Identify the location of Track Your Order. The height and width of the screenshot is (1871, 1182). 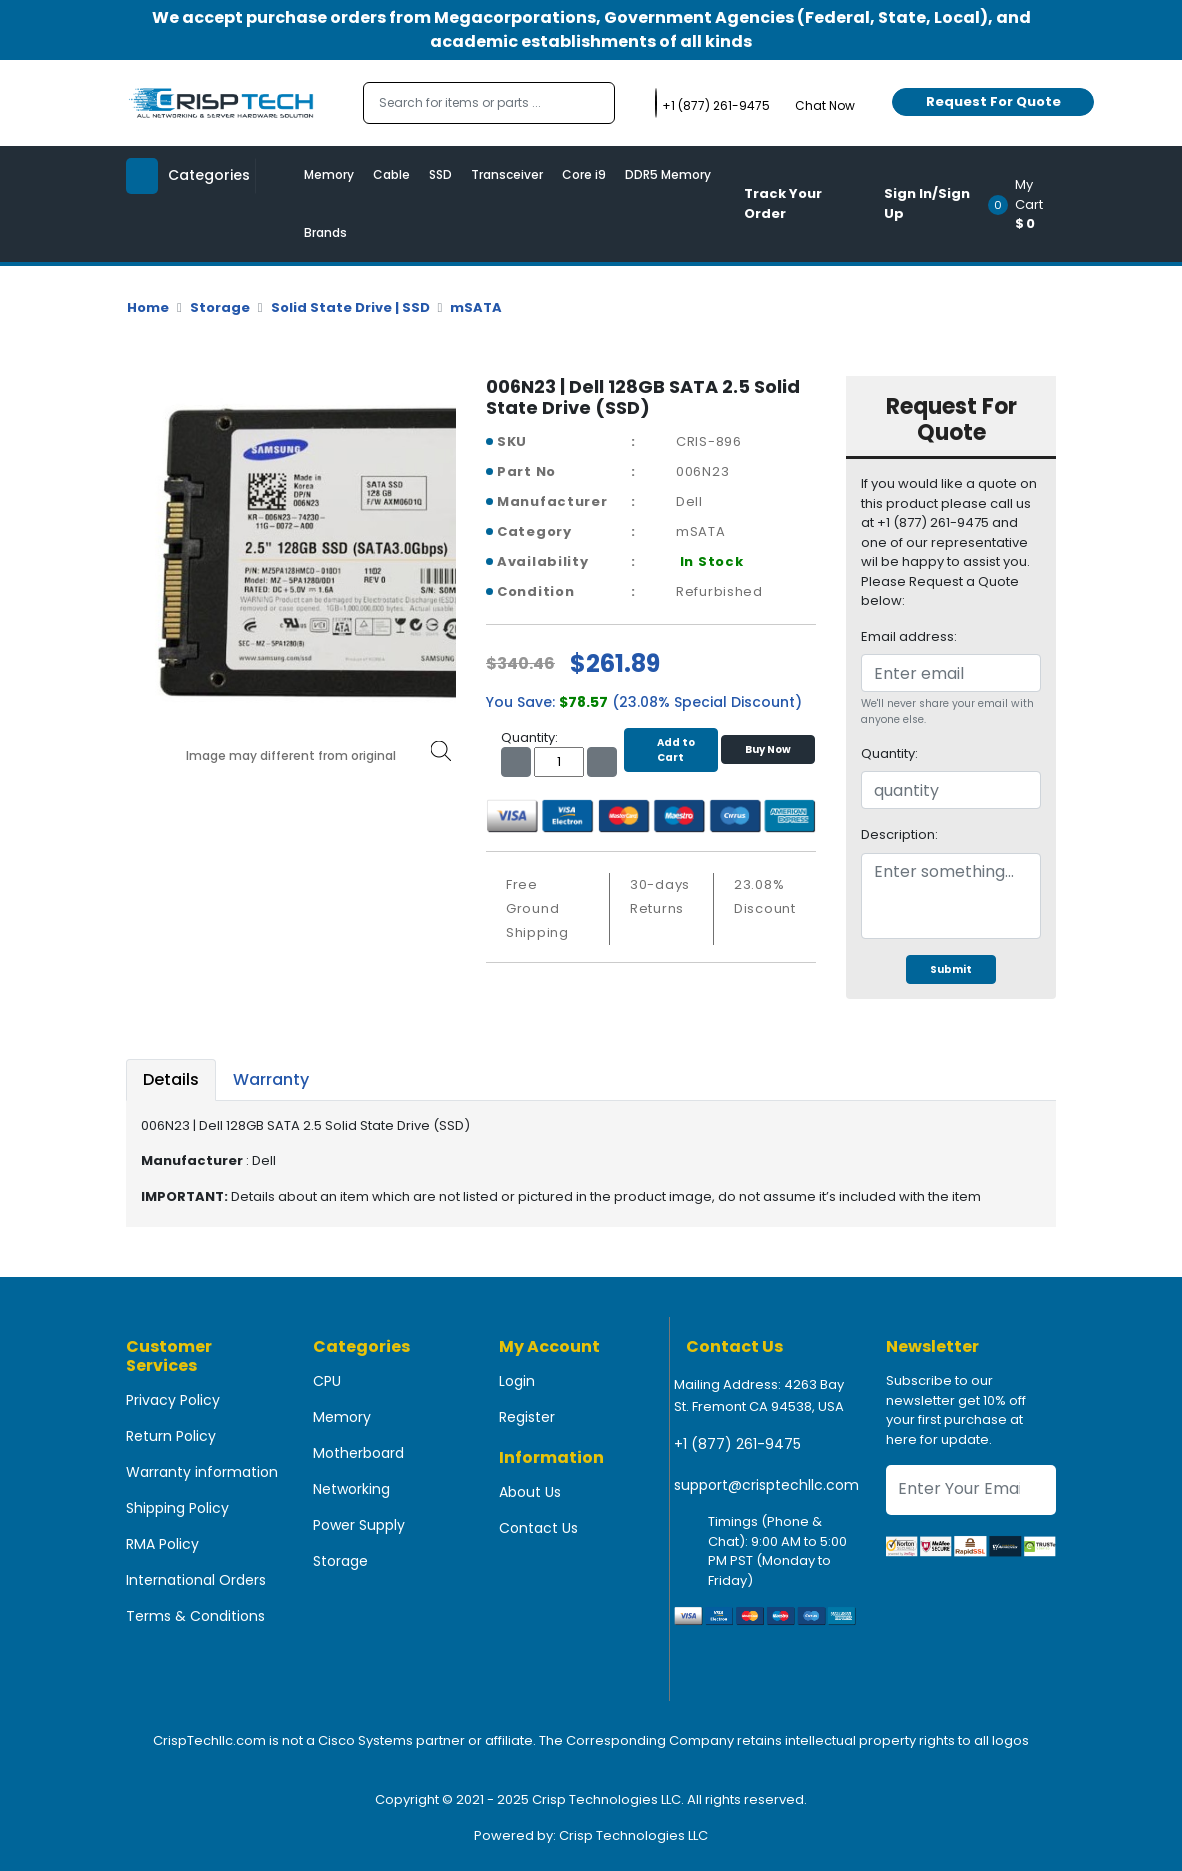
(783, 203).